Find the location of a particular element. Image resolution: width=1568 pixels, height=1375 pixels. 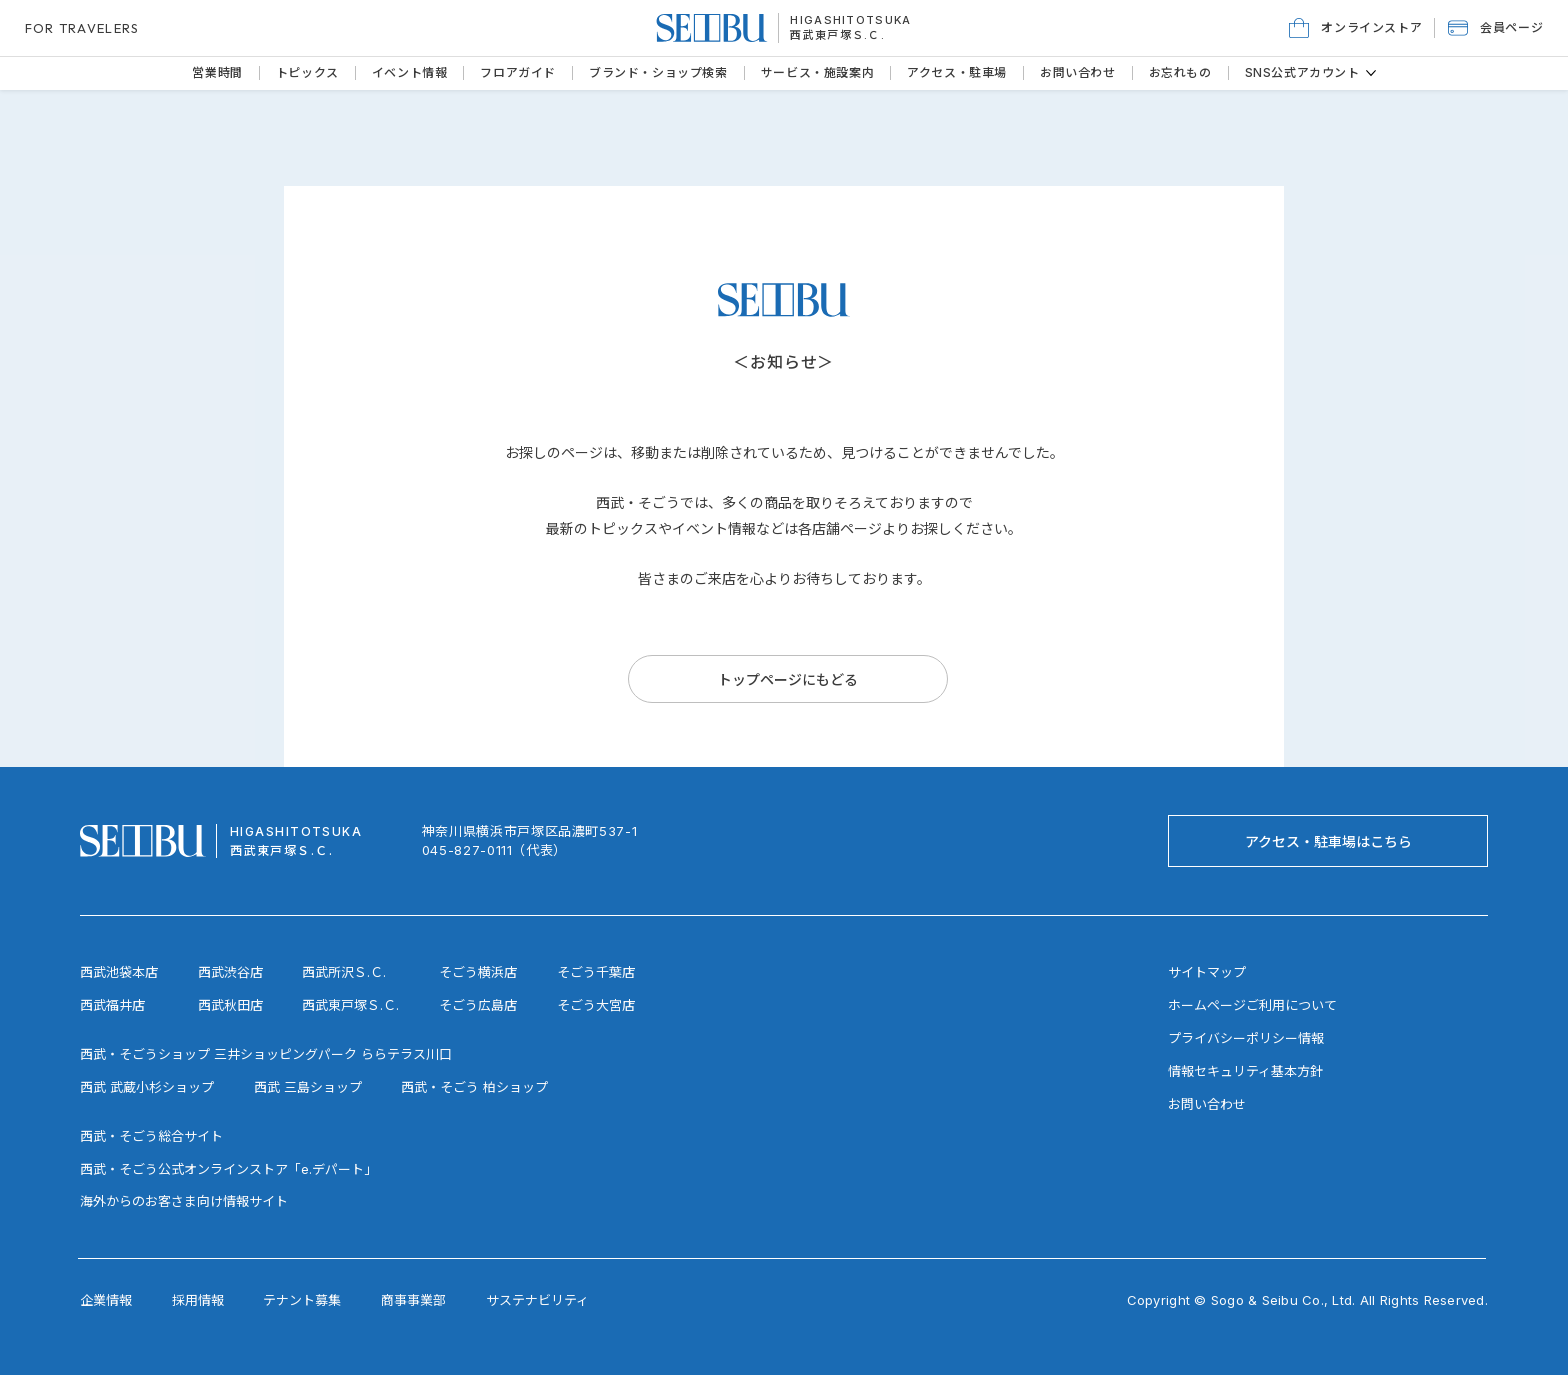

西武池袋本店 is located at coordinates (119, 972).